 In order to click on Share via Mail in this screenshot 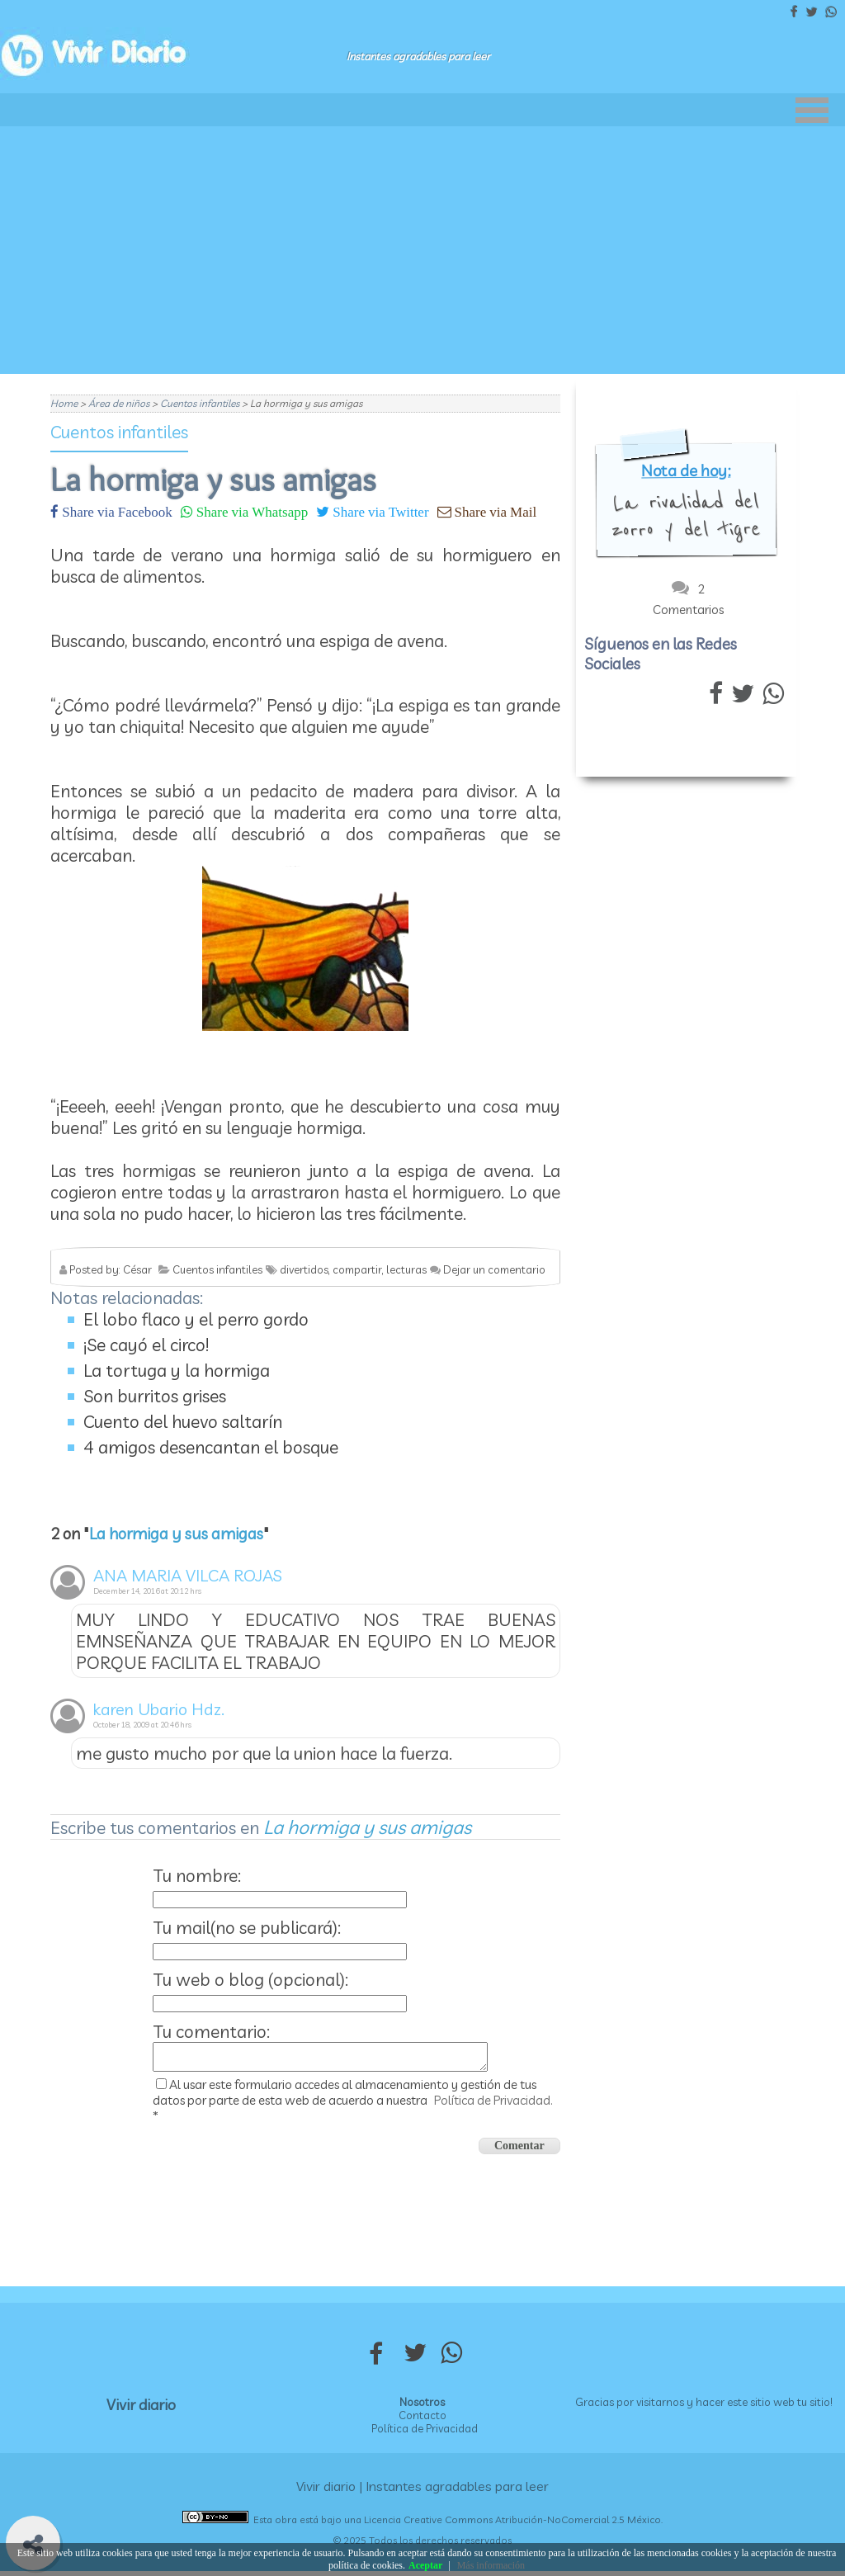, I will do `click(494, 511)`.